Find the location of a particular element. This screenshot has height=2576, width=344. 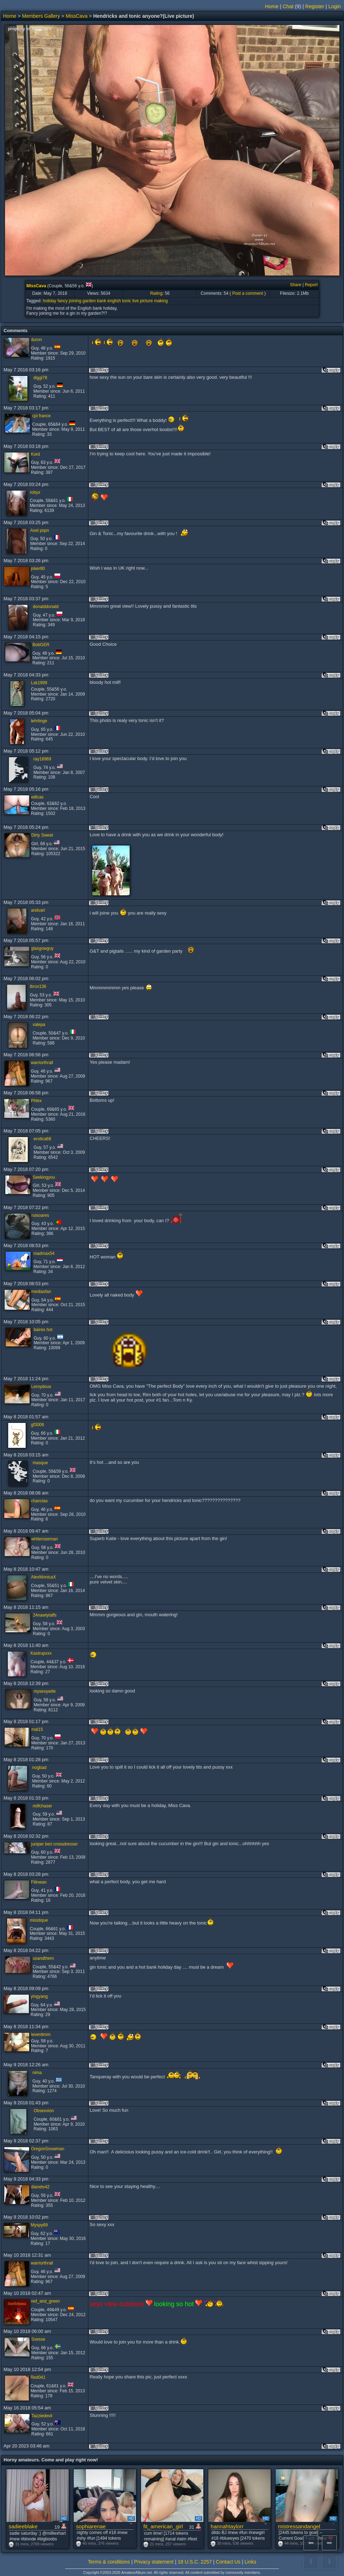

bank is located at coordinates (101, 300).